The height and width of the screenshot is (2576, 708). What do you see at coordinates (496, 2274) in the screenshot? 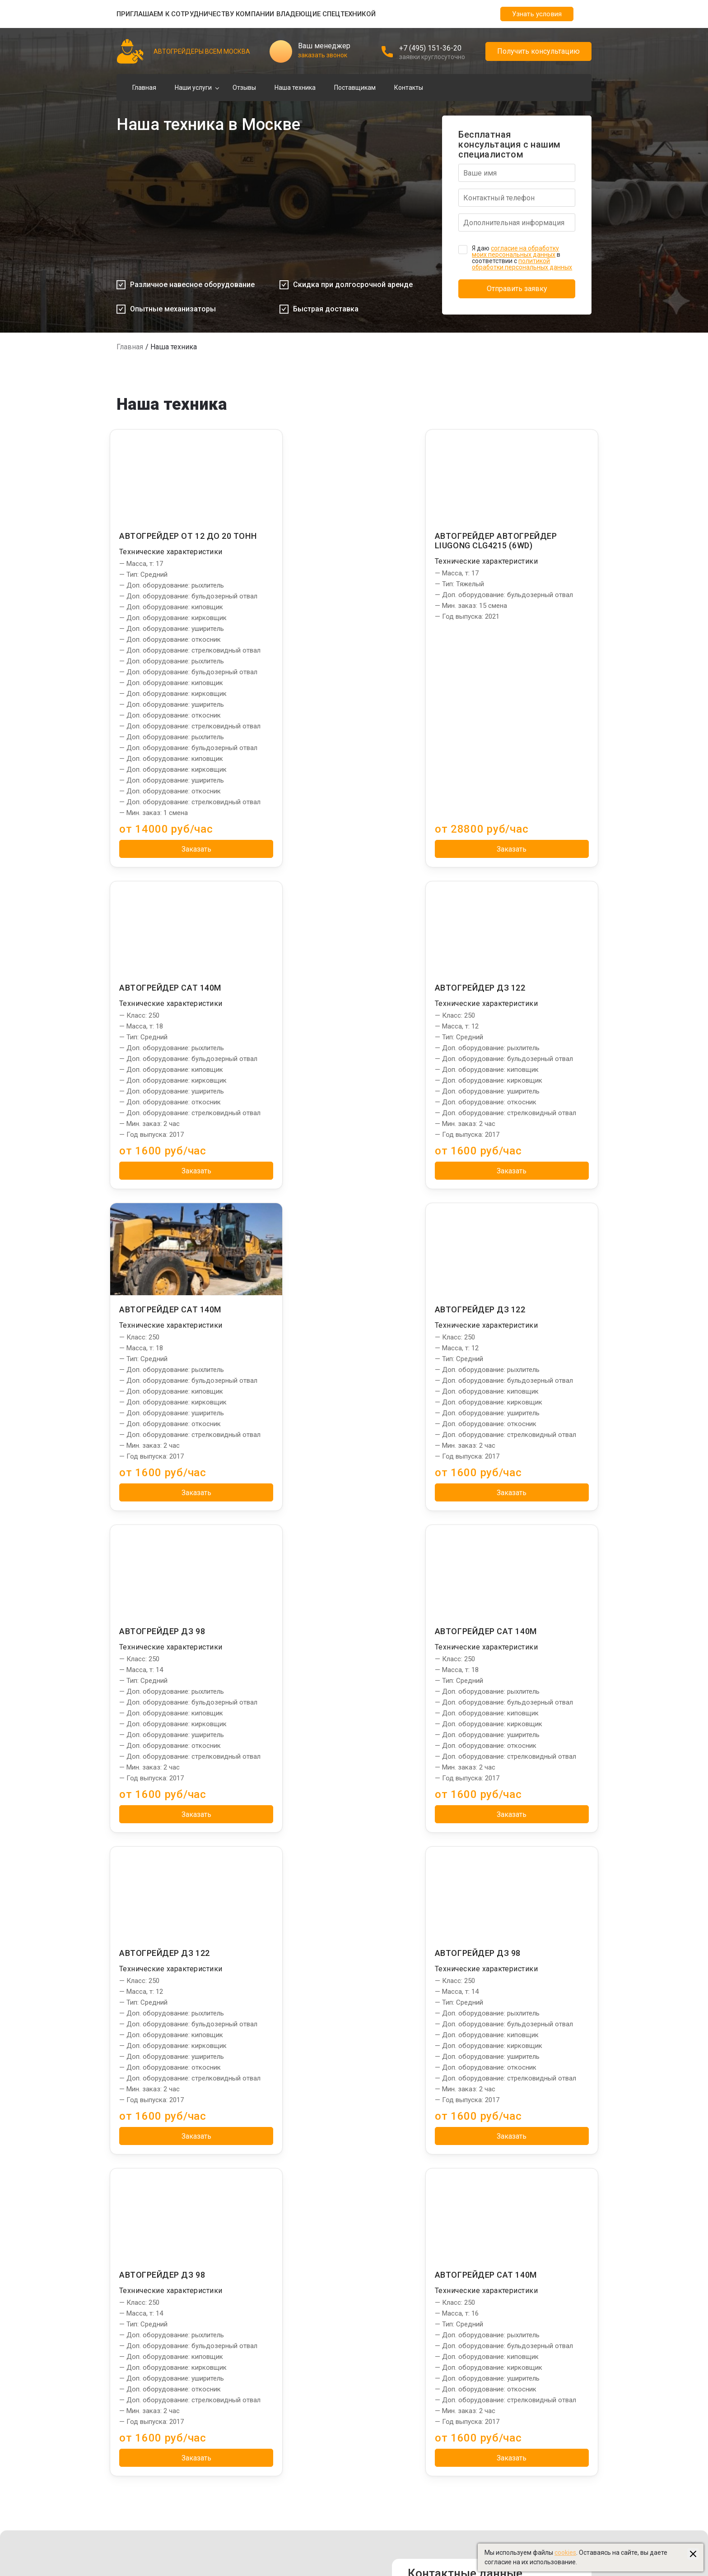
I see `Сваебои в Москве` at bounding box center [496, 2274].